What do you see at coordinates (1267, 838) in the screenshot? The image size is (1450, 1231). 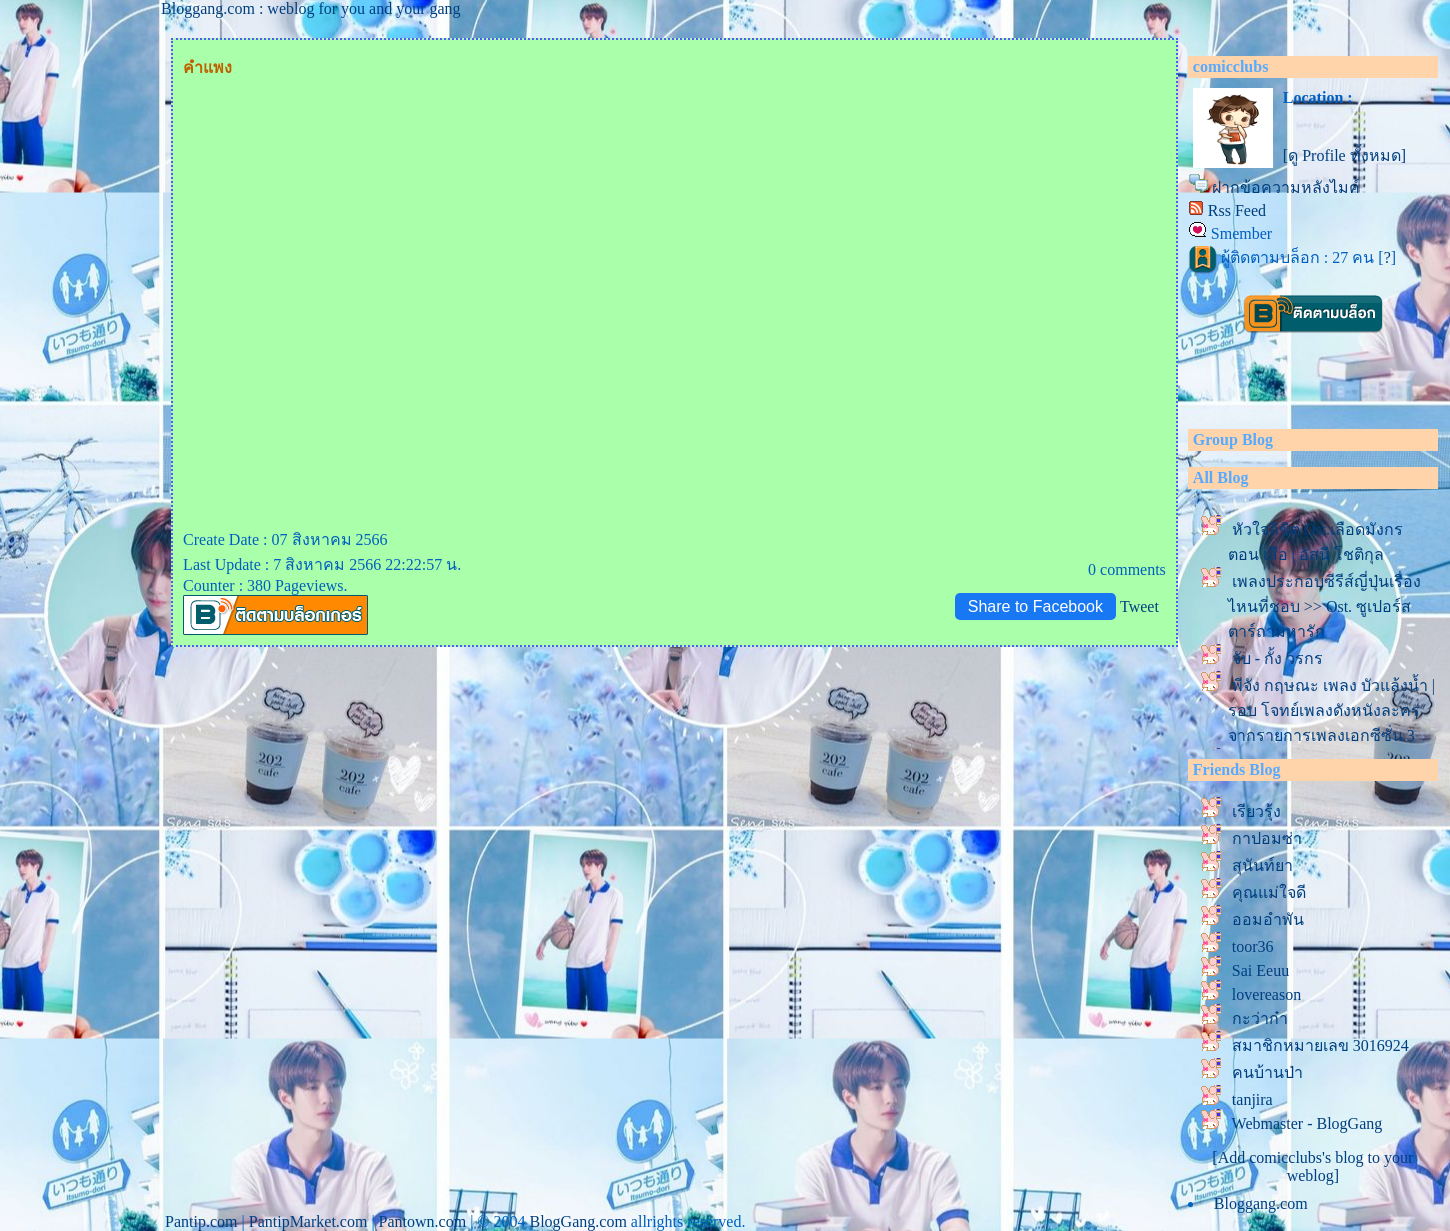 I see `กาปอมซ่า` at bounding box center [1267, 838].